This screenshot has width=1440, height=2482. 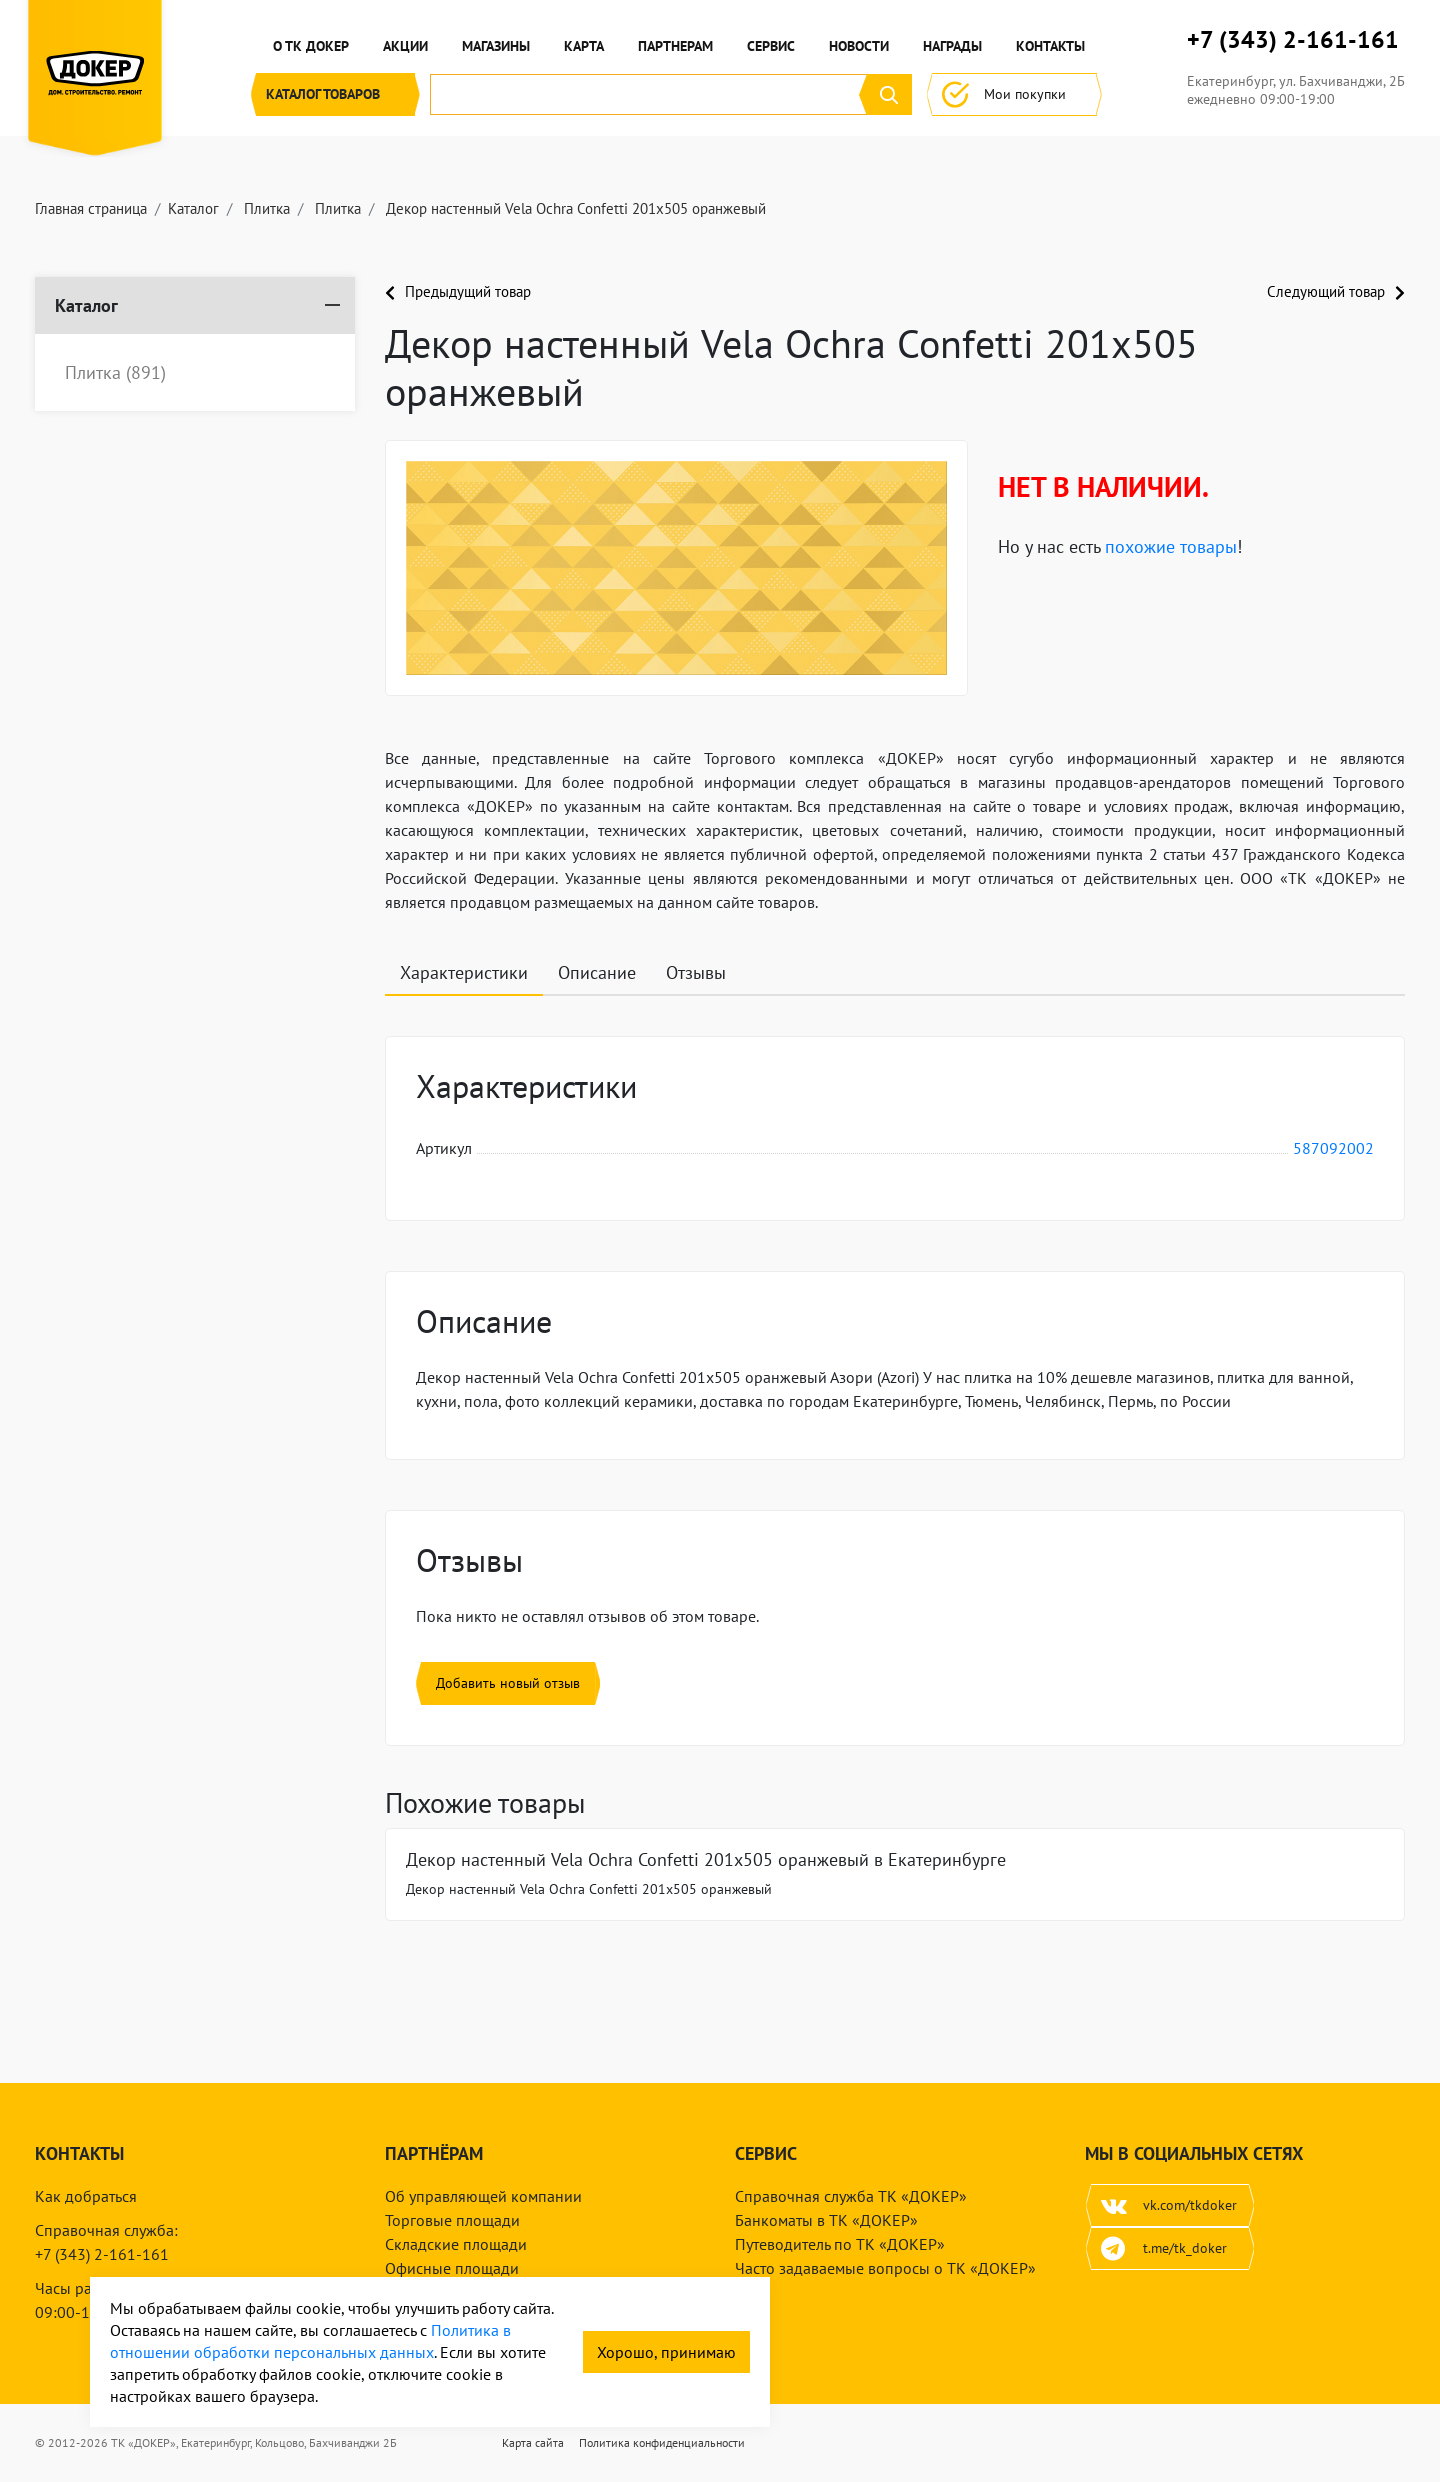 What do you see at coordinates (1333, 1148) in the screenshot?
I see `587092002` at bounding box center [1333, 1148].